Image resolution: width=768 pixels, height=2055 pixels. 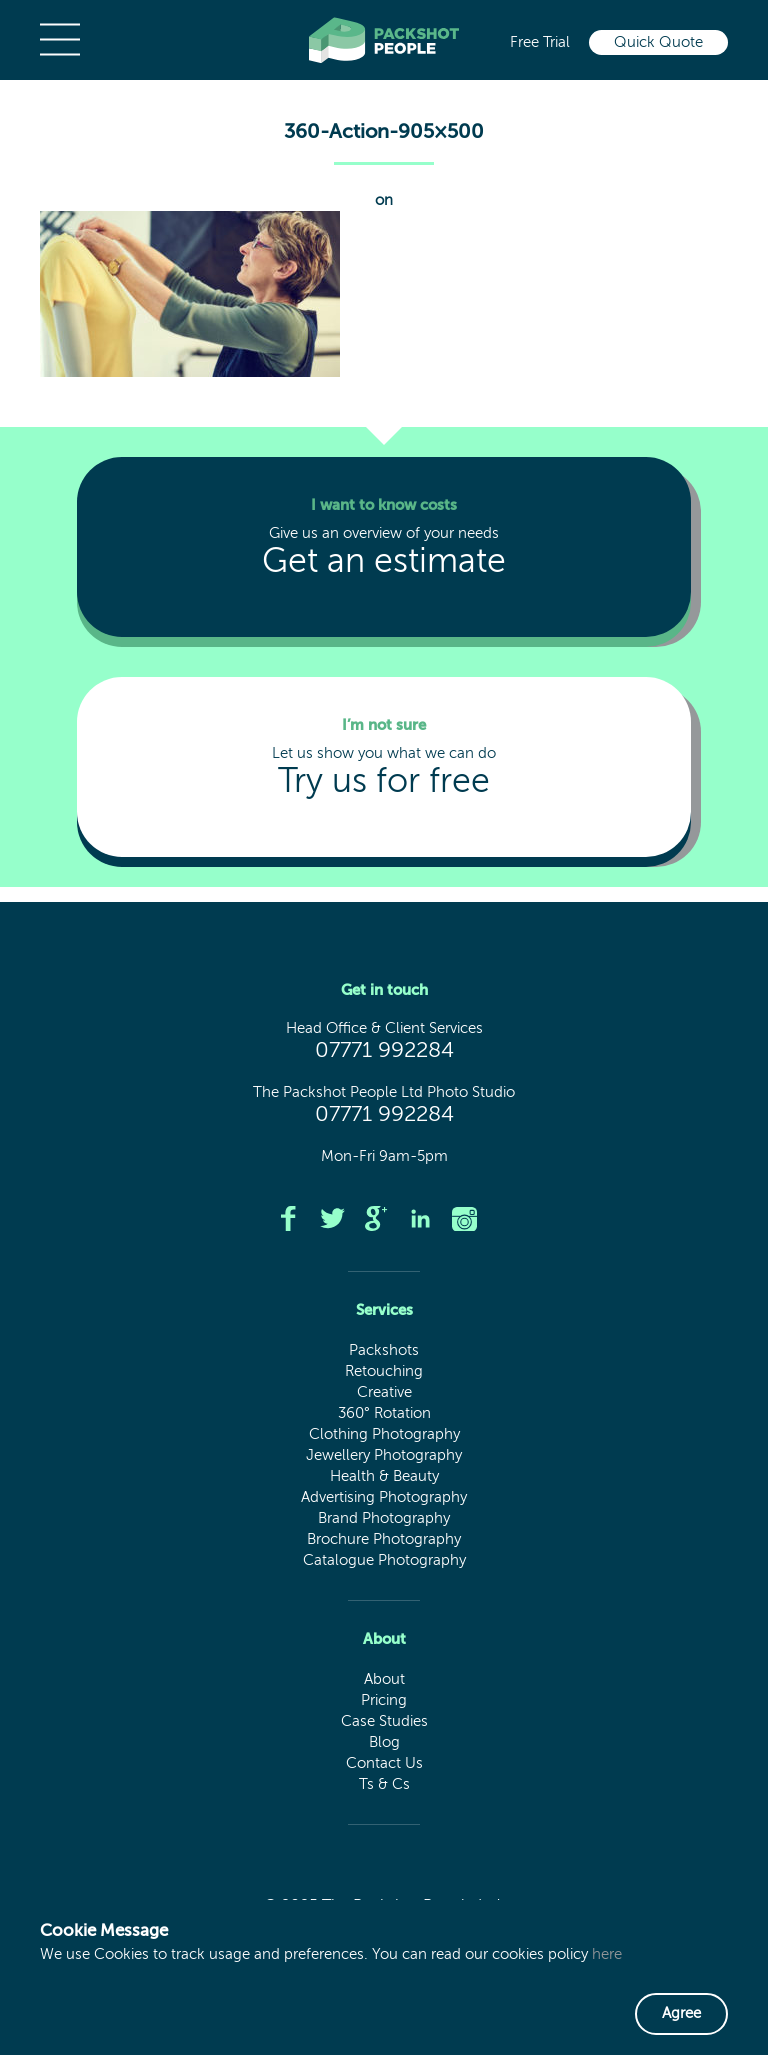 What do you see at coordinates (384, 1476) in the screenshot?
I see `Health & Beauty` at bounding box center [384, 1476].